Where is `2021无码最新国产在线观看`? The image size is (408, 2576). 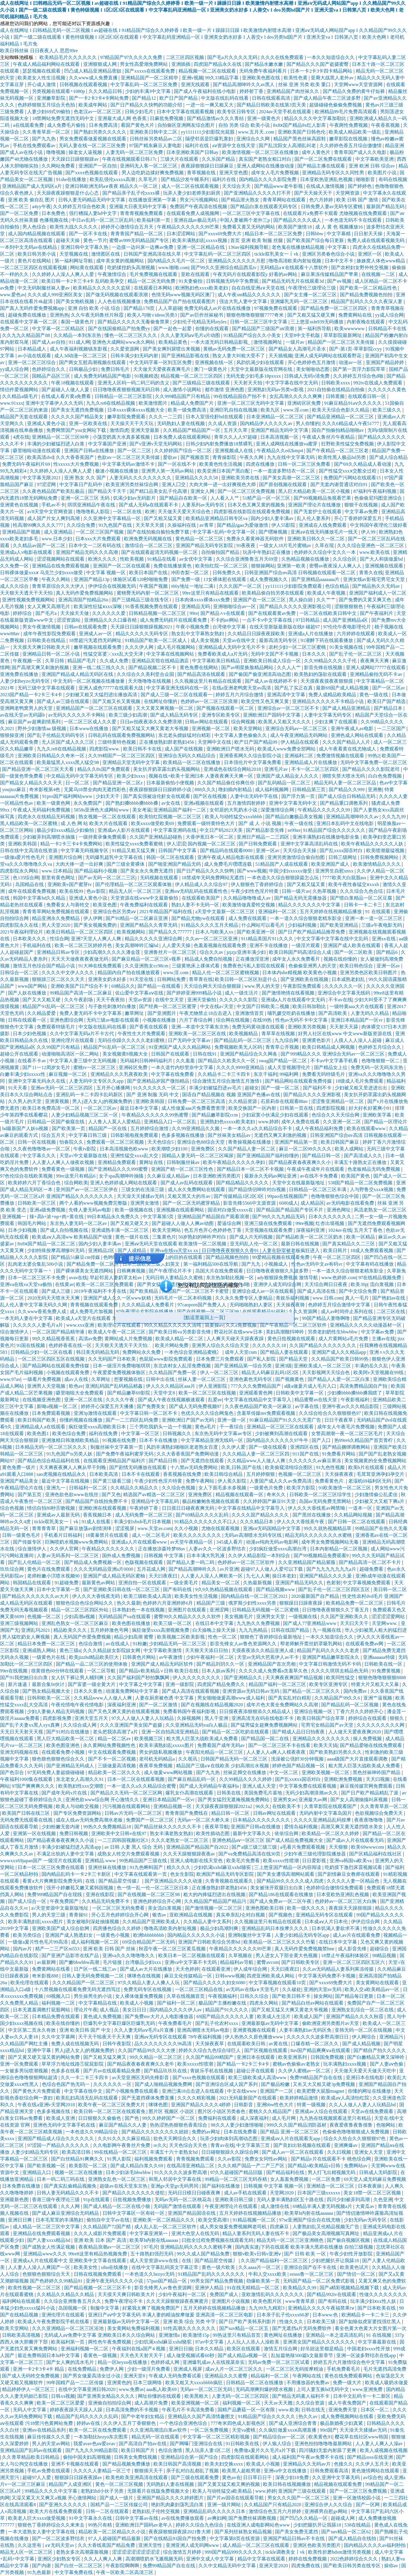 2021无码最新国产在线观看 is located at coordinates (248, 2098).